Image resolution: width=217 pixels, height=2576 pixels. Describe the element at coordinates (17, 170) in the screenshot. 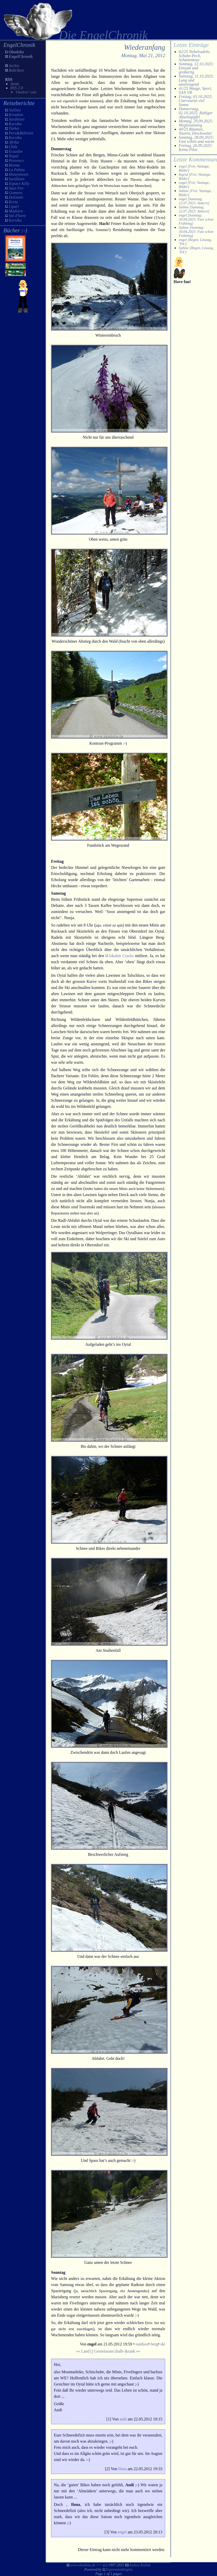

I see `La Palma` at that location.